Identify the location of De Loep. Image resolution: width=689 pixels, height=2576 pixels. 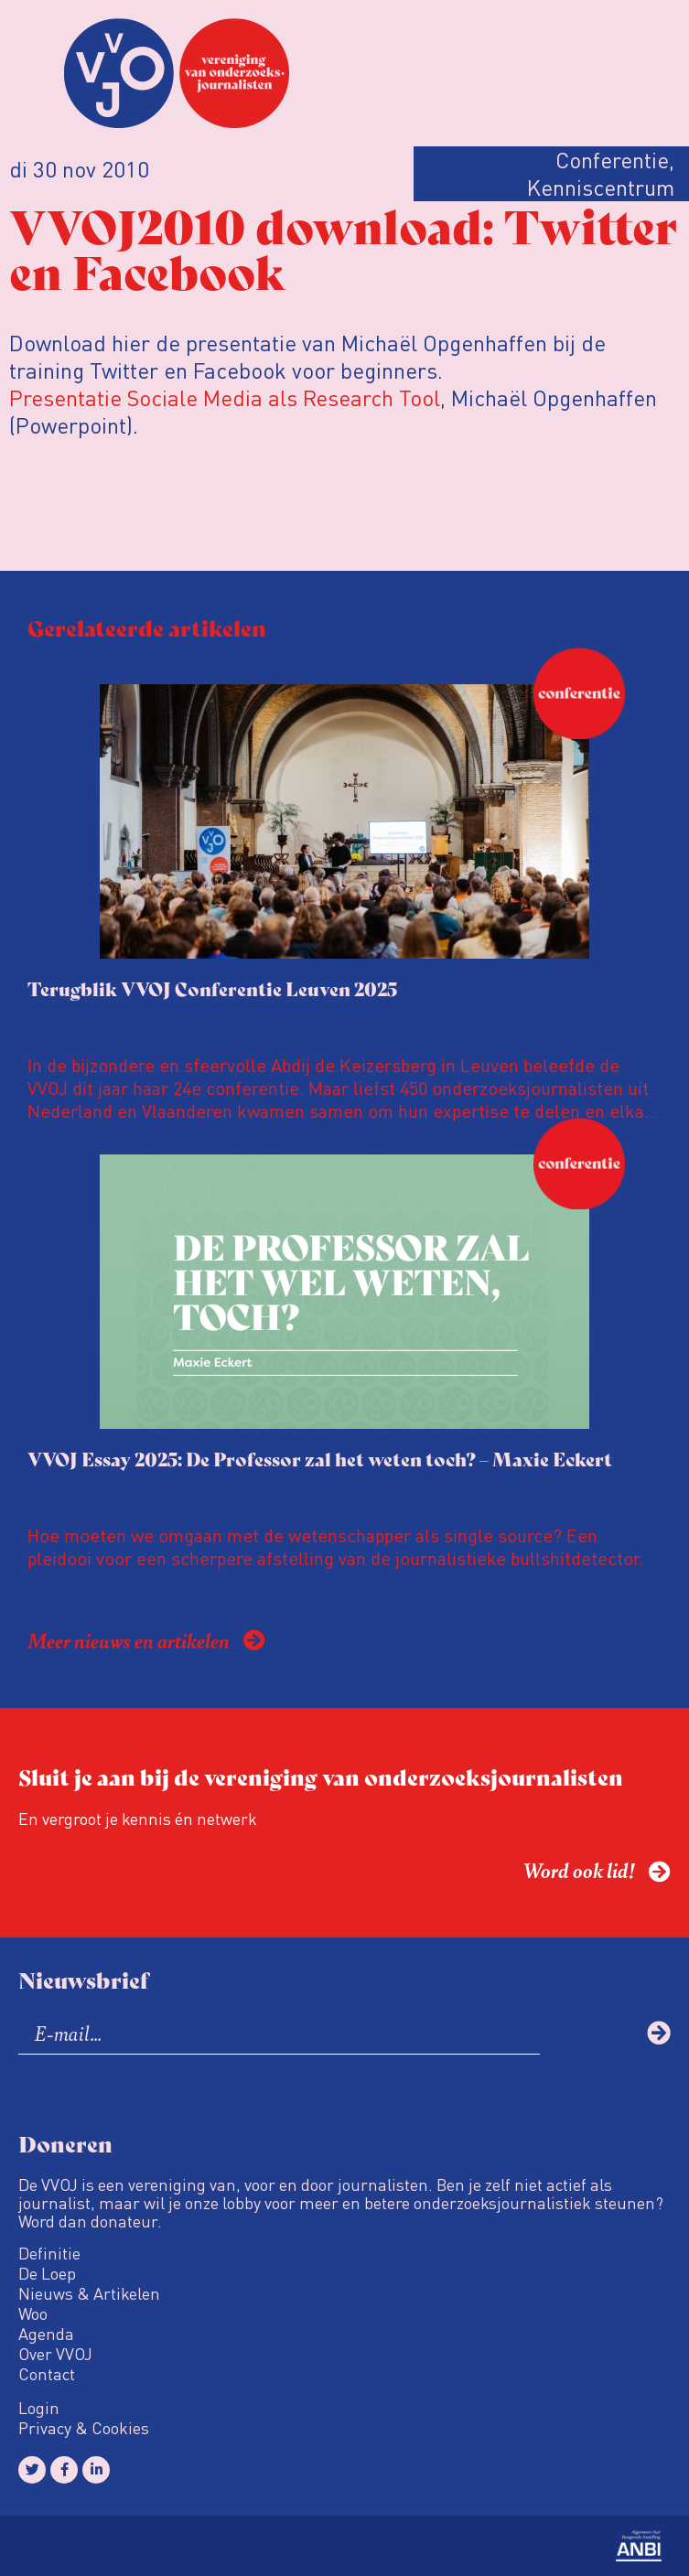
(47, 2273).